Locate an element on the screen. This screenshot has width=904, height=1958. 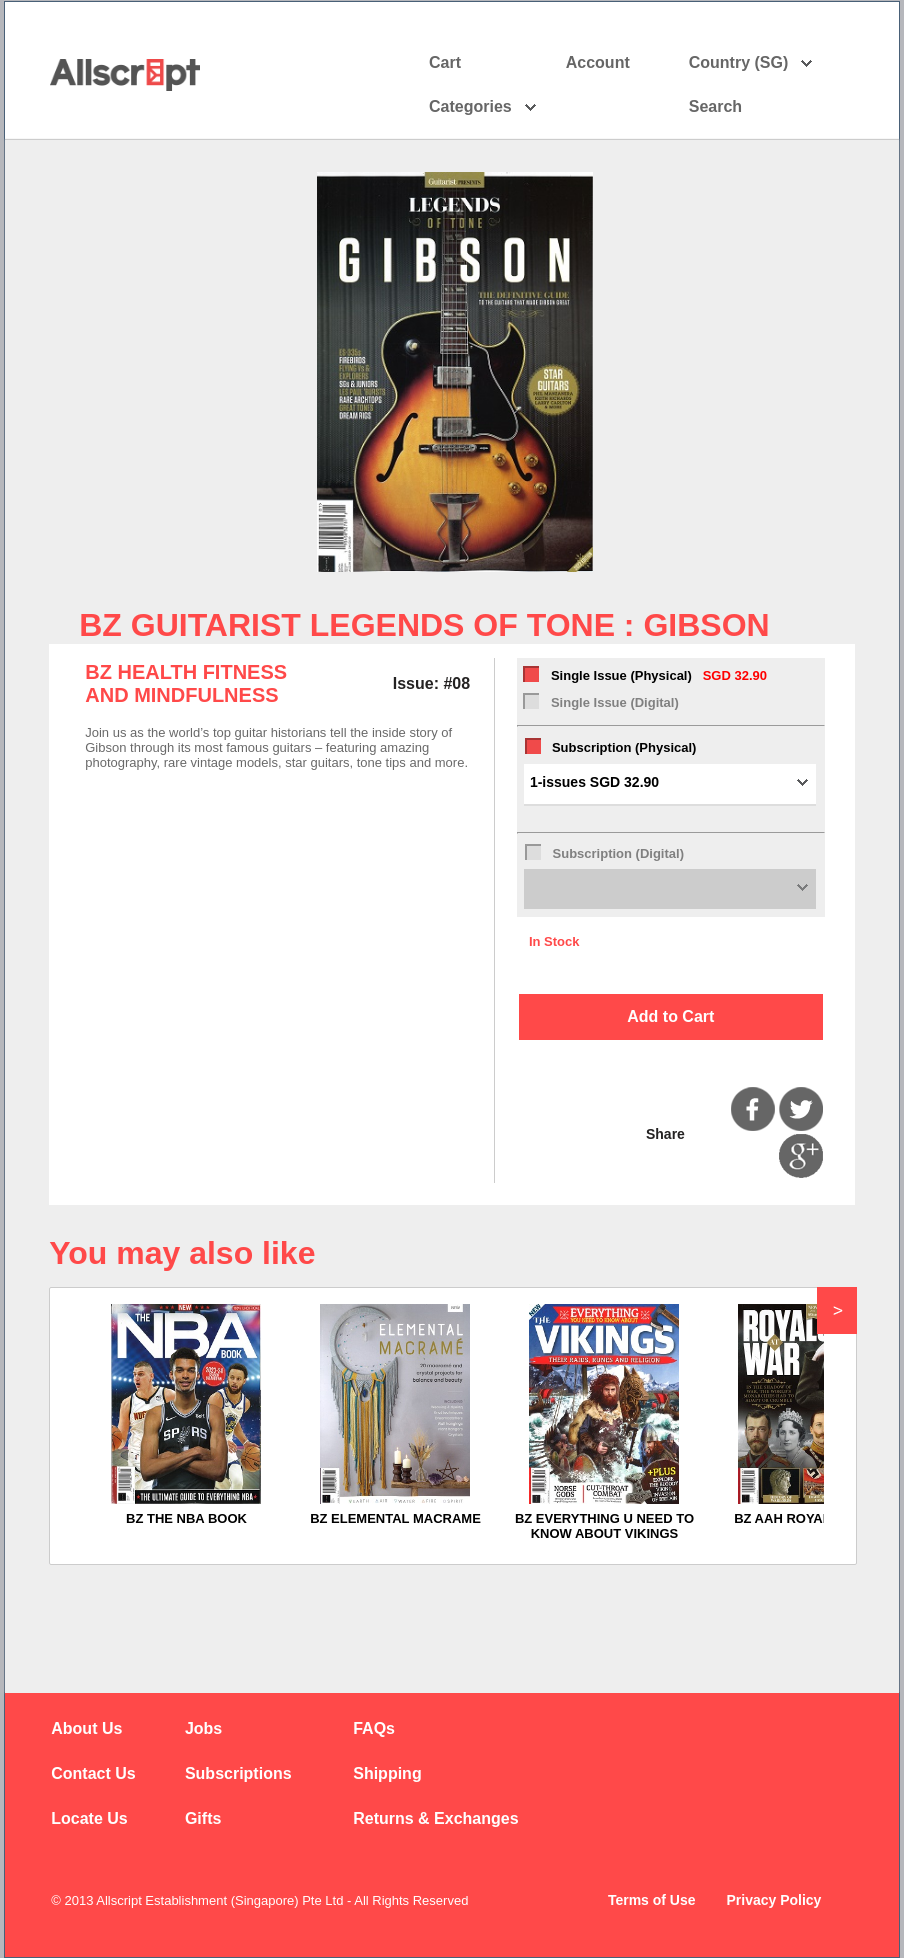
Terms of Use is located at coordinates (652, 1900).